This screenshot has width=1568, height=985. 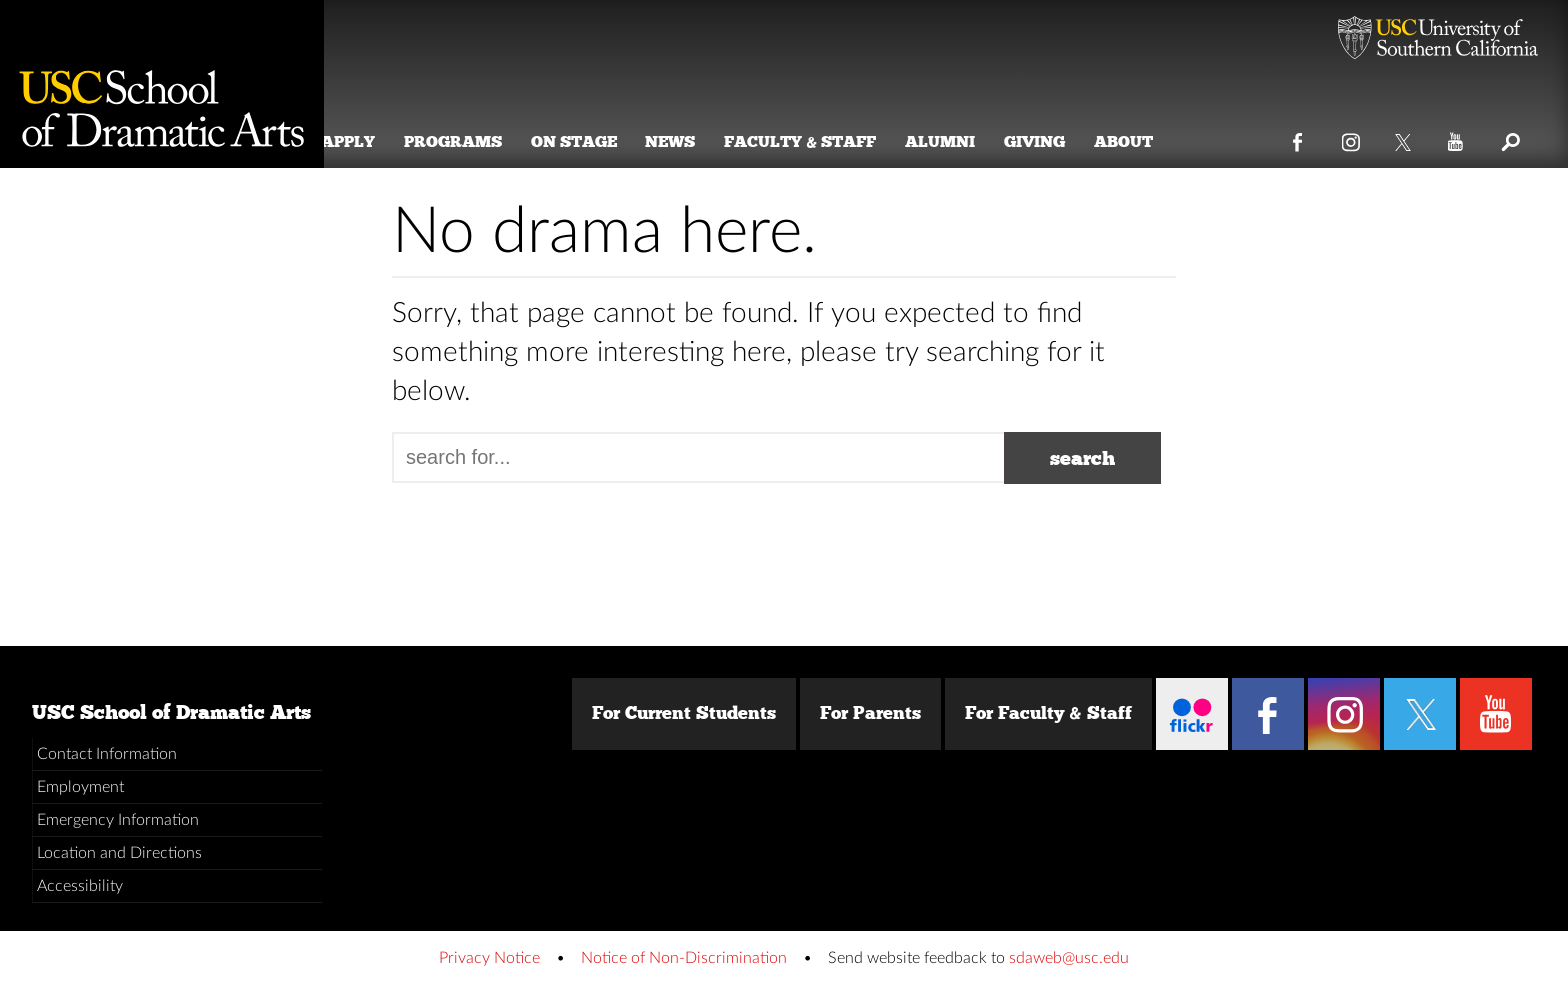 What do you see at coordinates (826, 141) in the screenshot?
I see `Faculty & Staff` at bounding box center [826, 141].